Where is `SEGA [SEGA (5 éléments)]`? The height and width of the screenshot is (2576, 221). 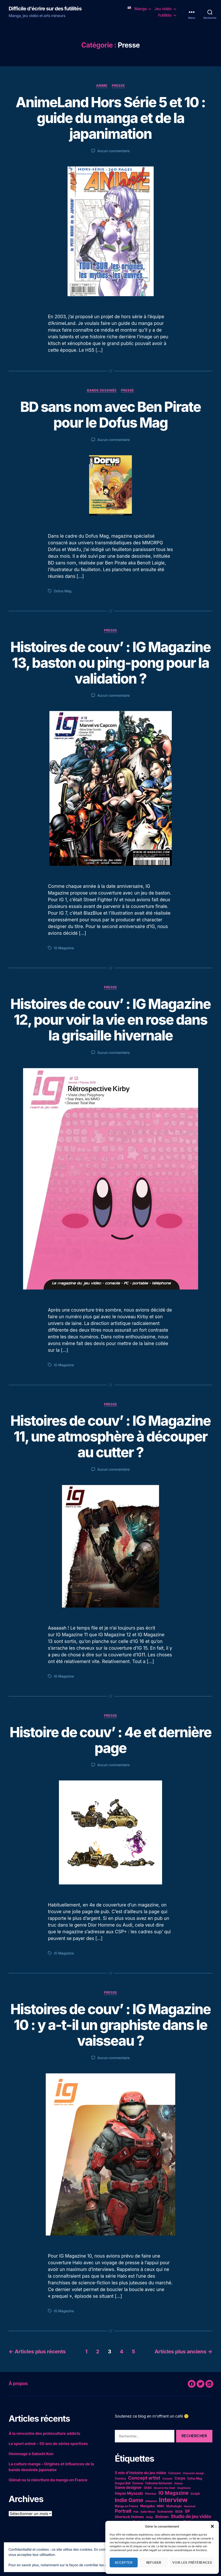 SEGA [SEGA (5 éléments)] is located at coordinates (179, 2511).